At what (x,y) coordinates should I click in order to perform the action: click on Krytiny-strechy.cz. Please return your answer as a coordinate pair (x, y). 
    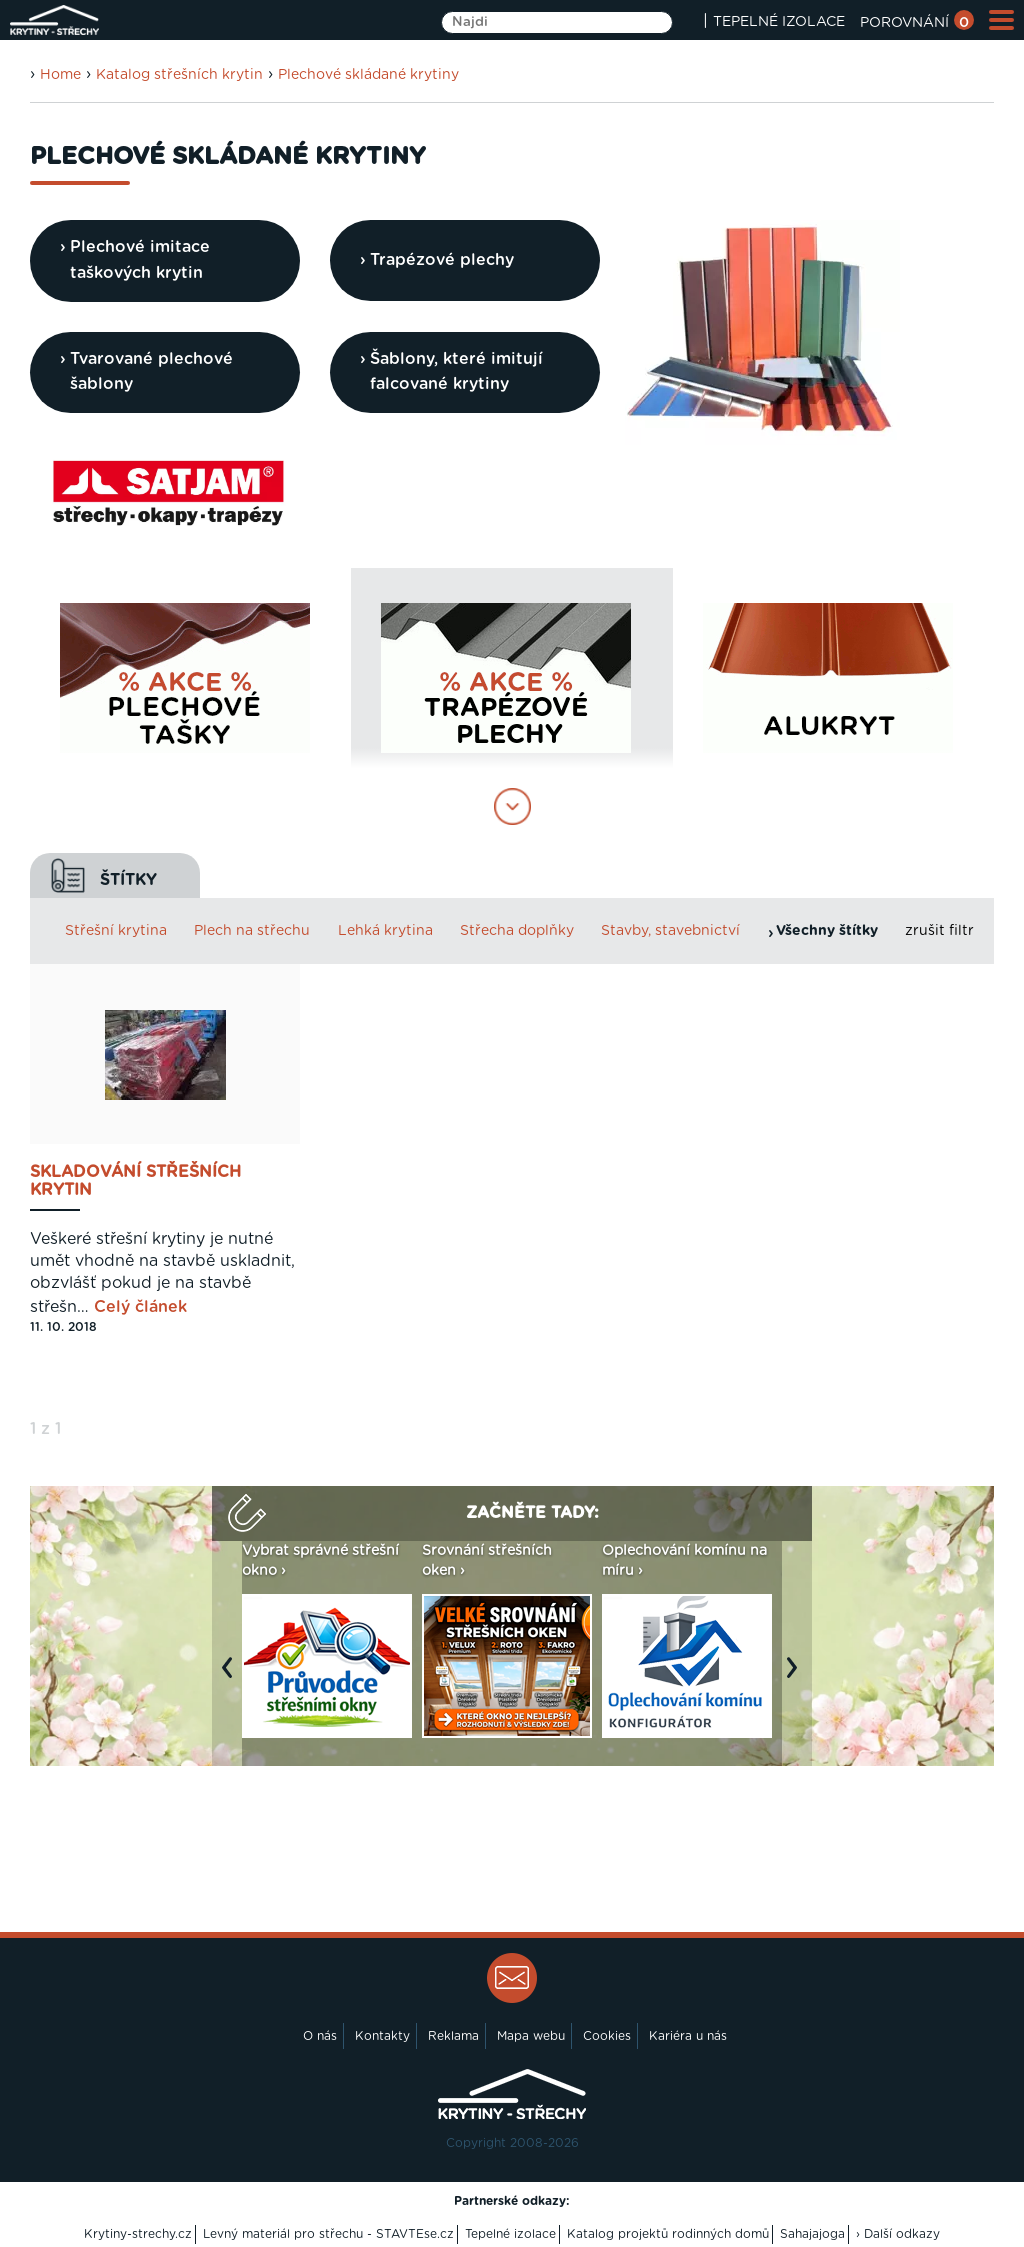
    Looking at the image, I should click on (138, 2234).